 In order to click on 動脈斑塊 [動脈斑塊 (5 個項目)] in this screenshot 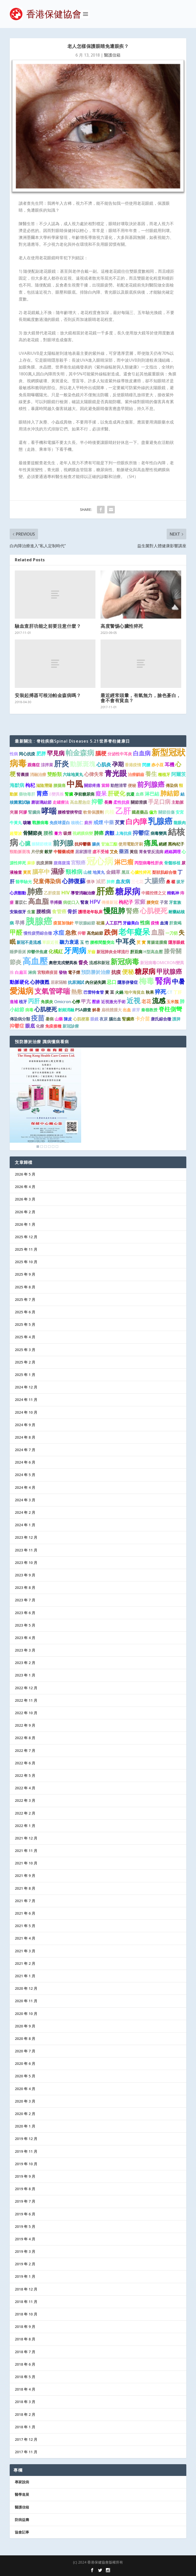, I will do `click(82, 763)`.